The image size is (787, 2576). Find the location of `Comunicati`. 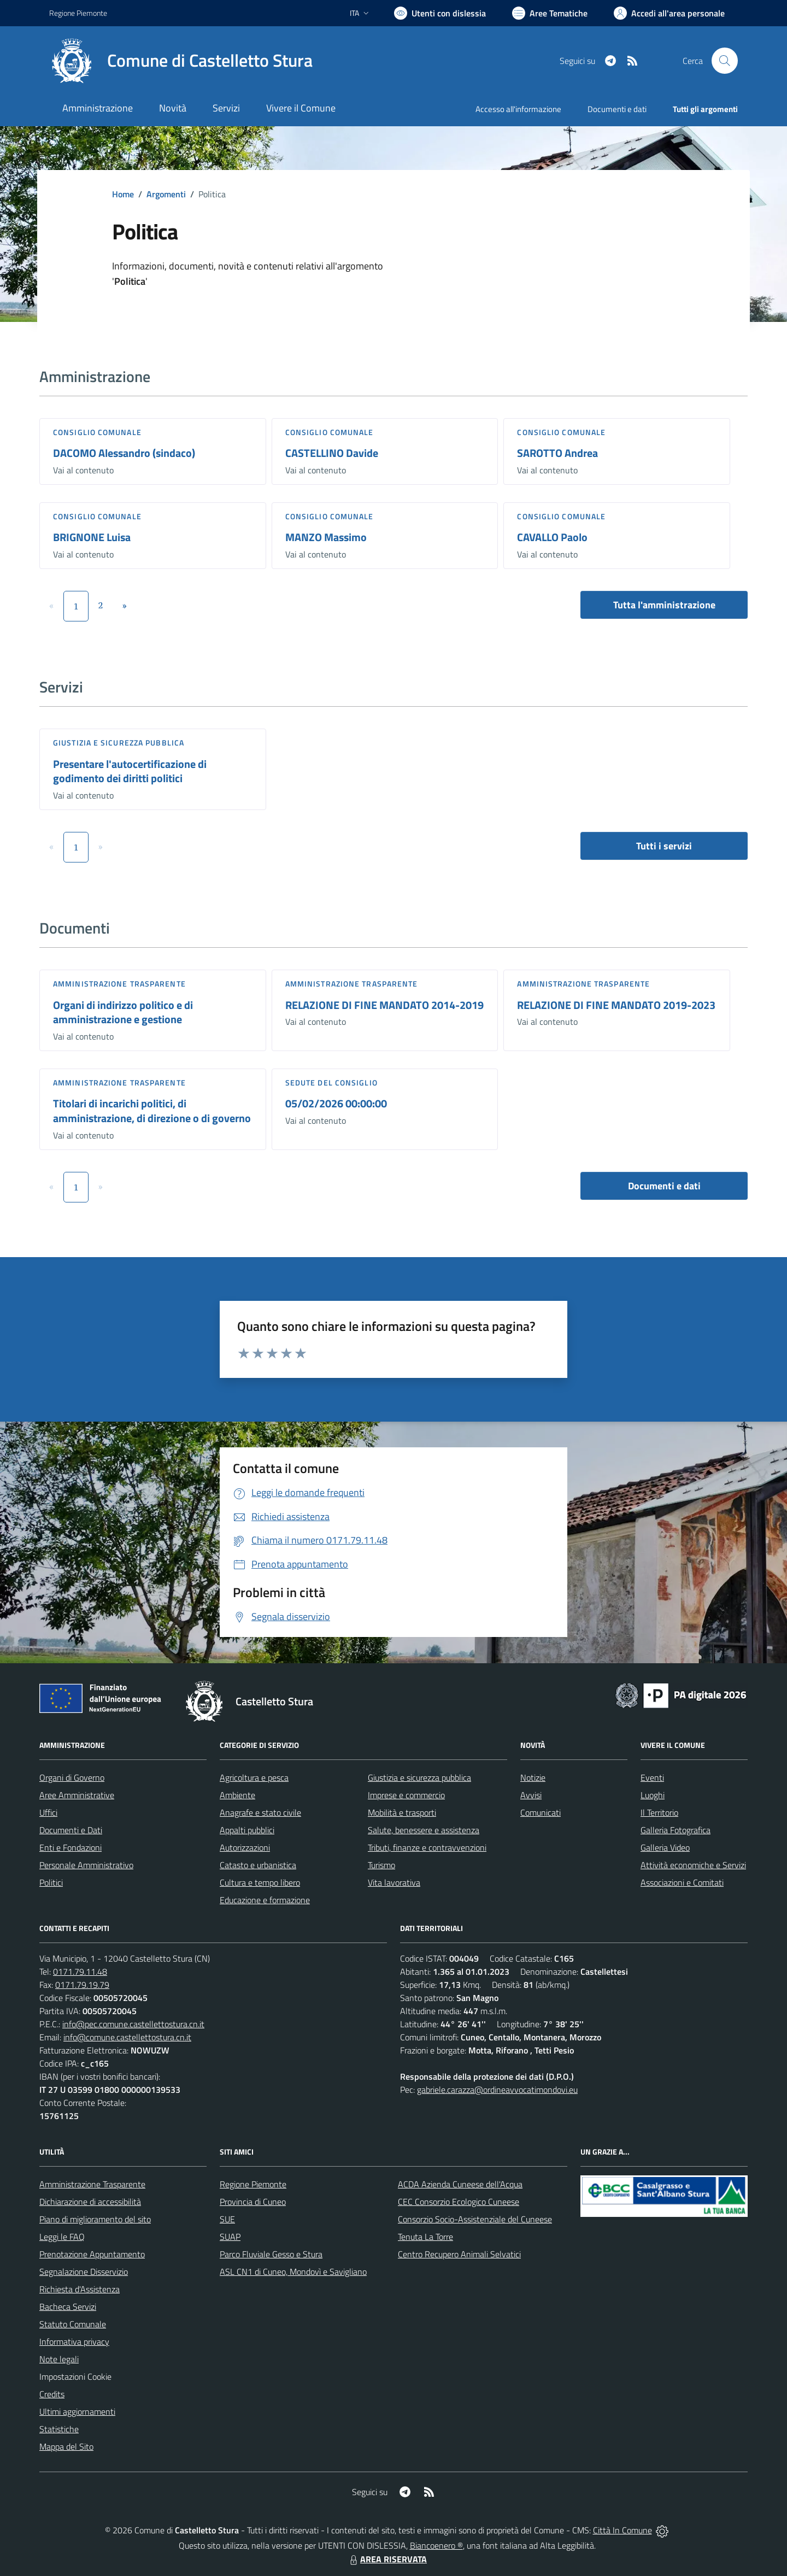

Comunicati is located at coordinates (540, 1812).